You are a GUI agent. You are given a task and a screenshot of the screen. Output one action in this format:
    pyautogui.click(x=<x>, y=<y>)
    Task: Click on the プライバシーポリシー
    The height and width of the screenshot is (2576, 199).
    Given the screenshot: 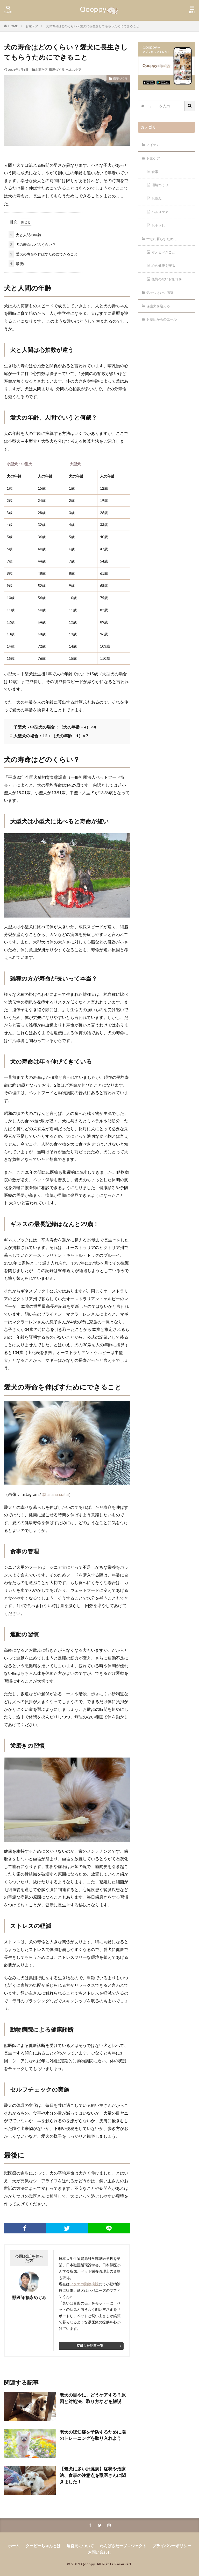 What is the action you would take?
    pyautogui.click(x=168, y=2545)
    